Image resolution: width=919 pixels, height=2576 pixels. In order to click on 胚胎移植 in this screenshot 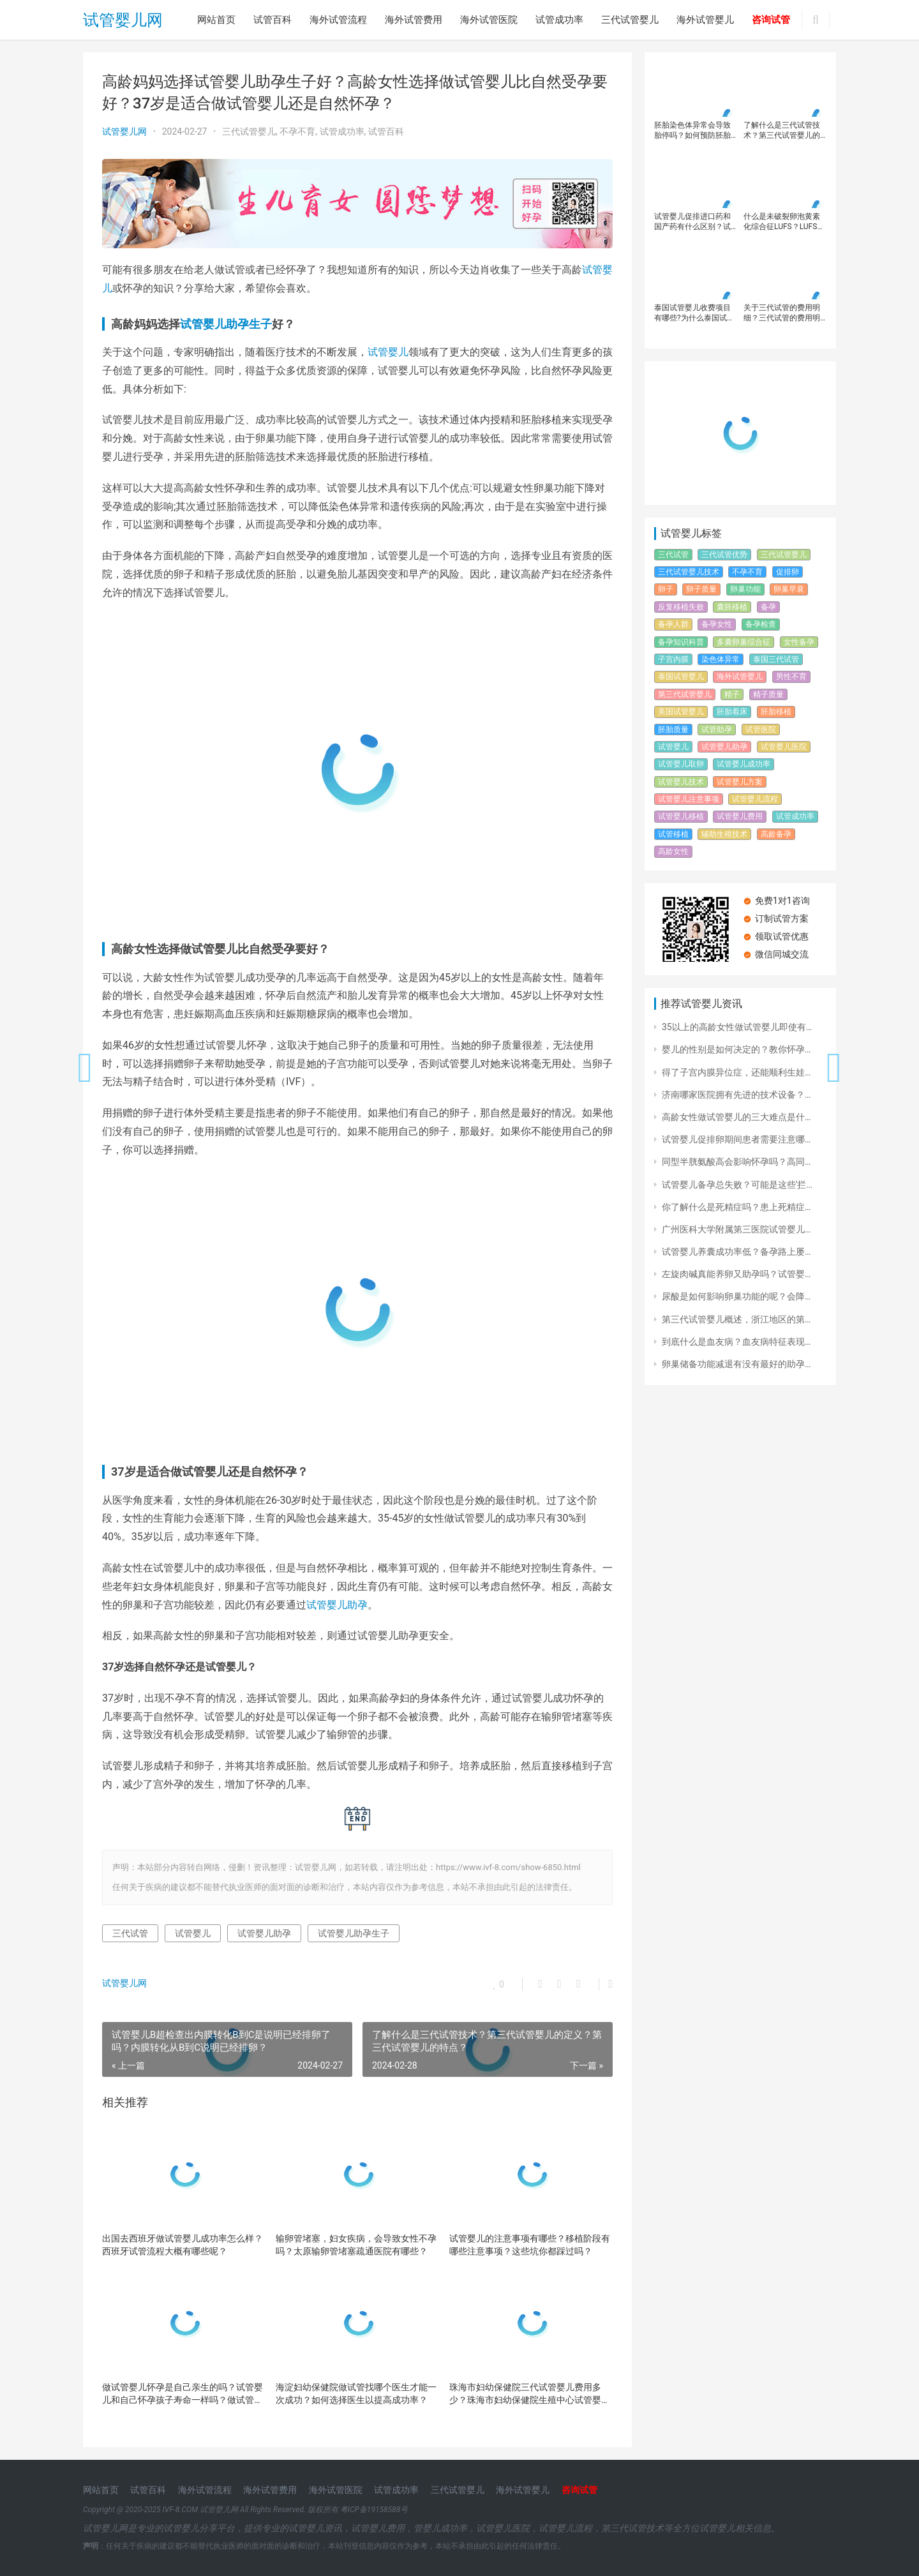, I will do `click(776, 711)`.